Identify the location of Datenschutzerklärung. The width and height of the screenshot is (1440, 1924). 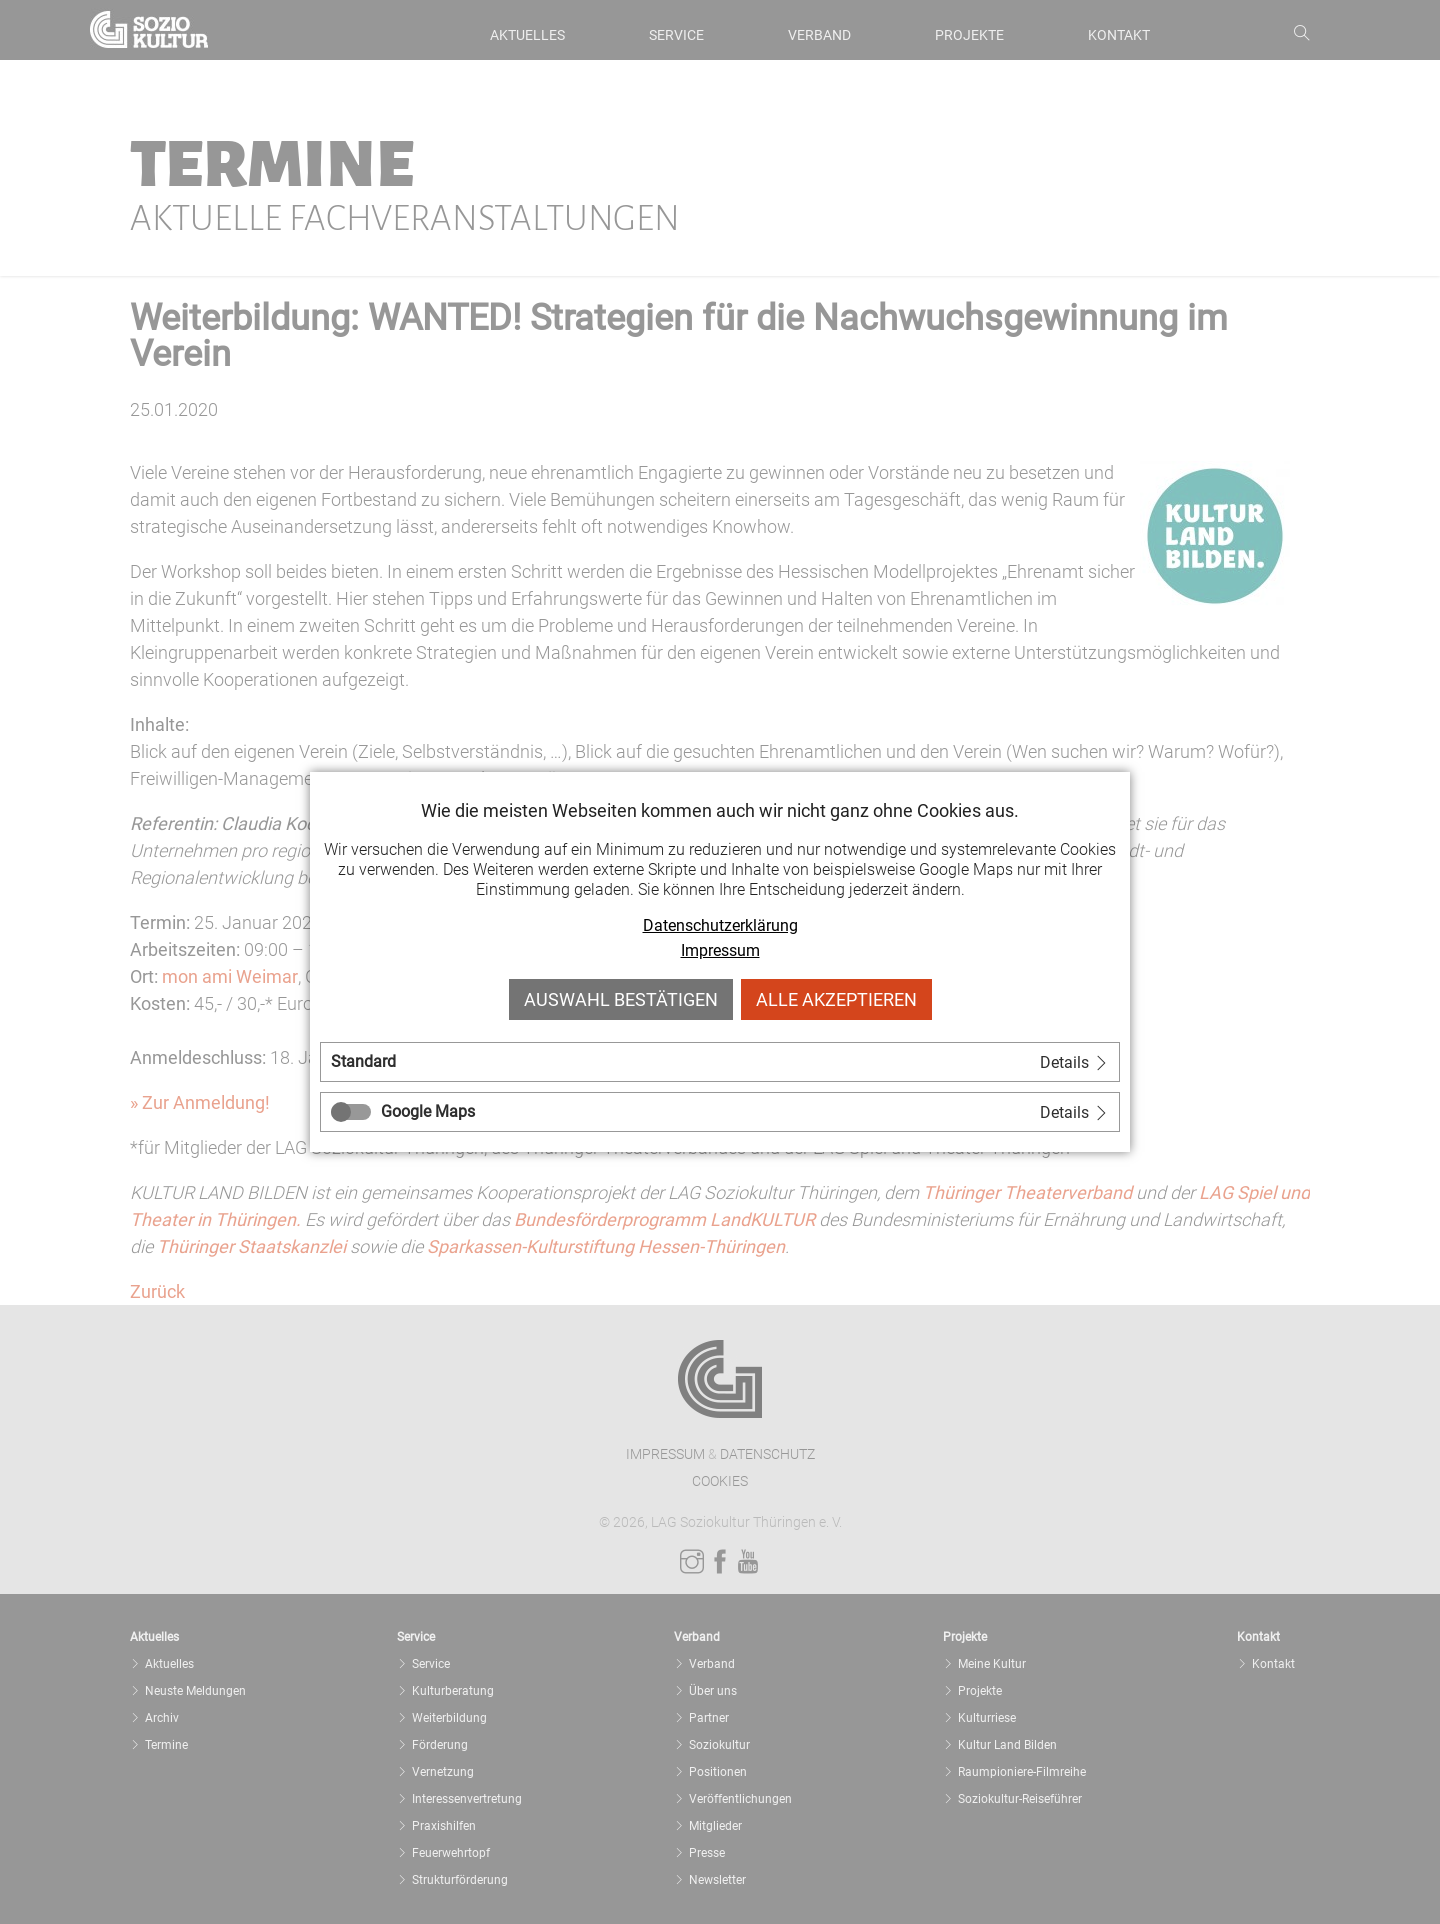
(720, 925).